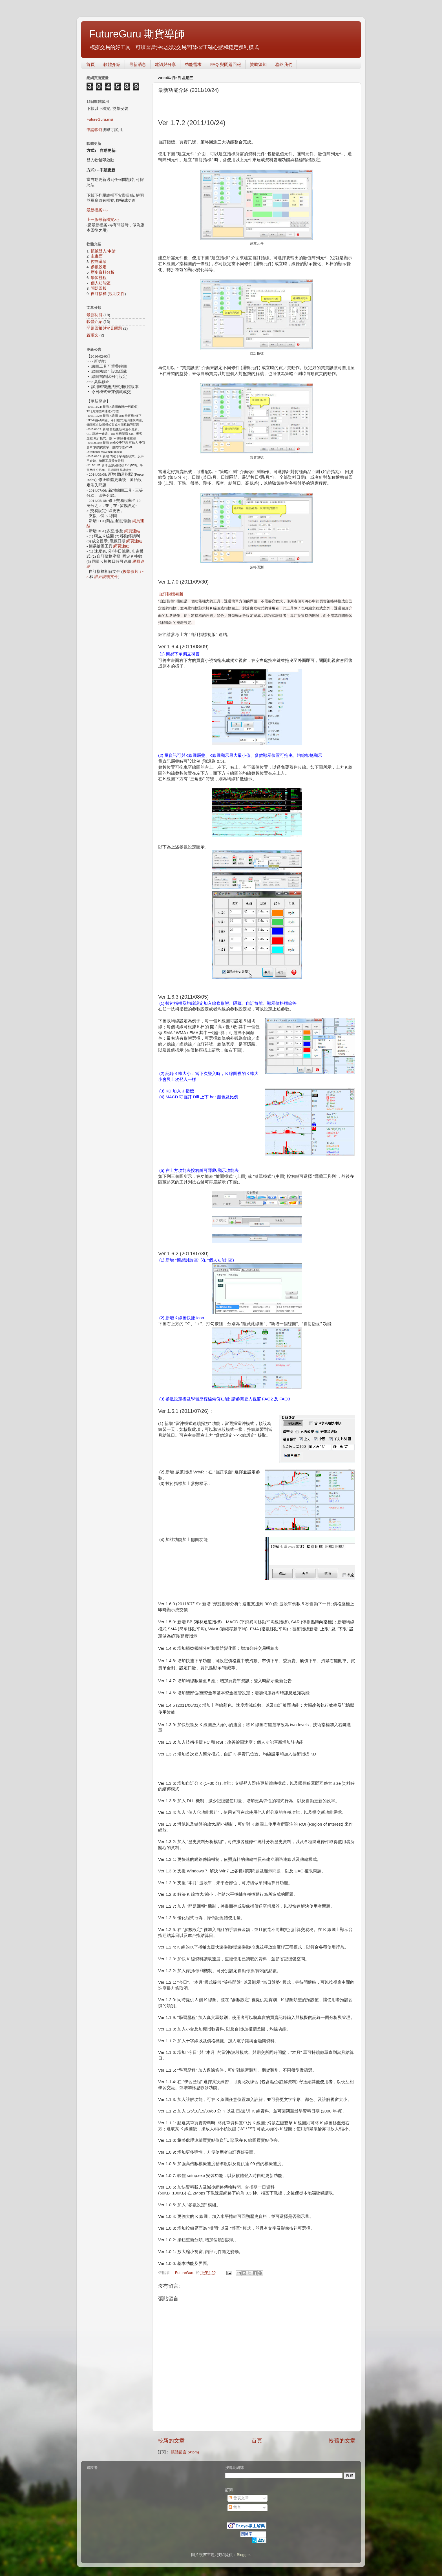  I want to click on 留言, so click(235, 2507).